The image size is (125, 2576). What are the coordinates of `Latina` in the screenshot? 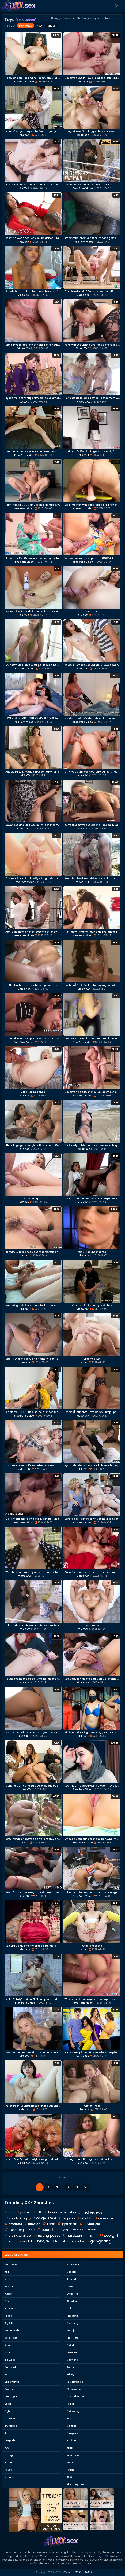 It's located at (70, 2308).